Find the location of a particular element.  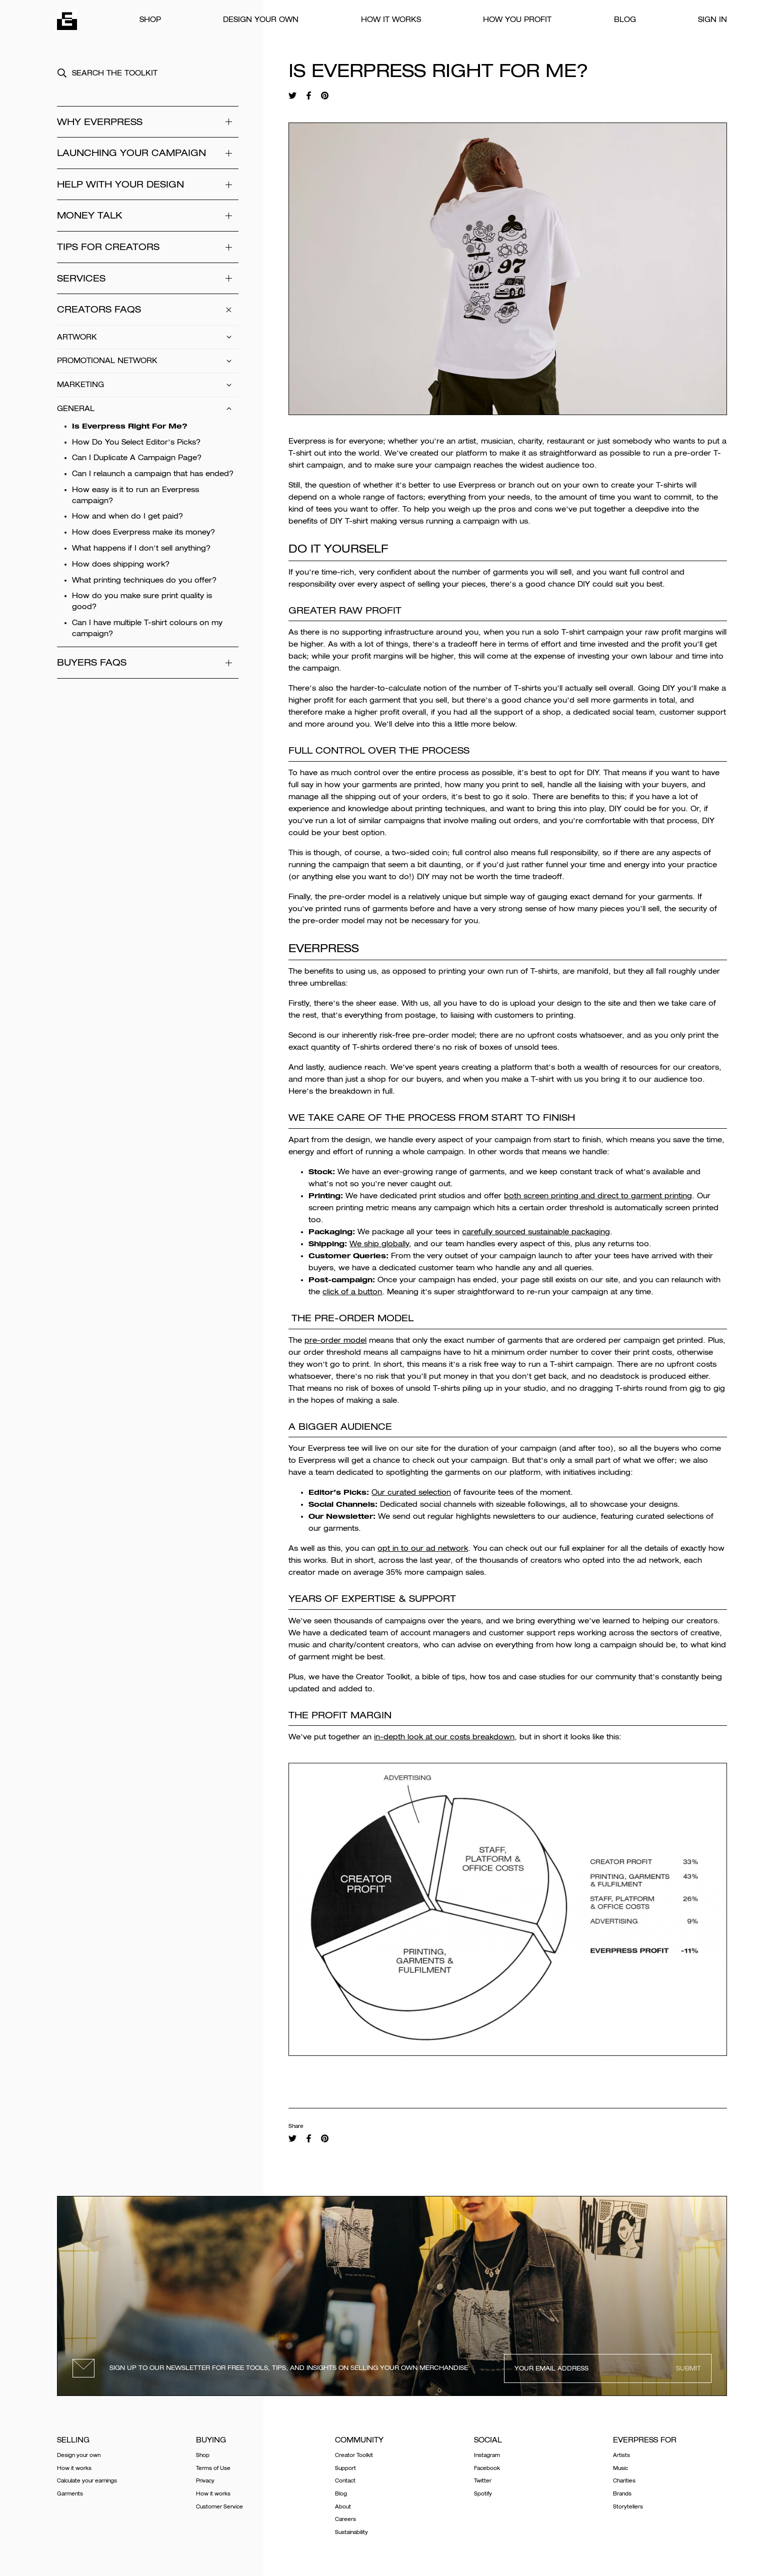

Brands is located at coordinates (622, 2493).